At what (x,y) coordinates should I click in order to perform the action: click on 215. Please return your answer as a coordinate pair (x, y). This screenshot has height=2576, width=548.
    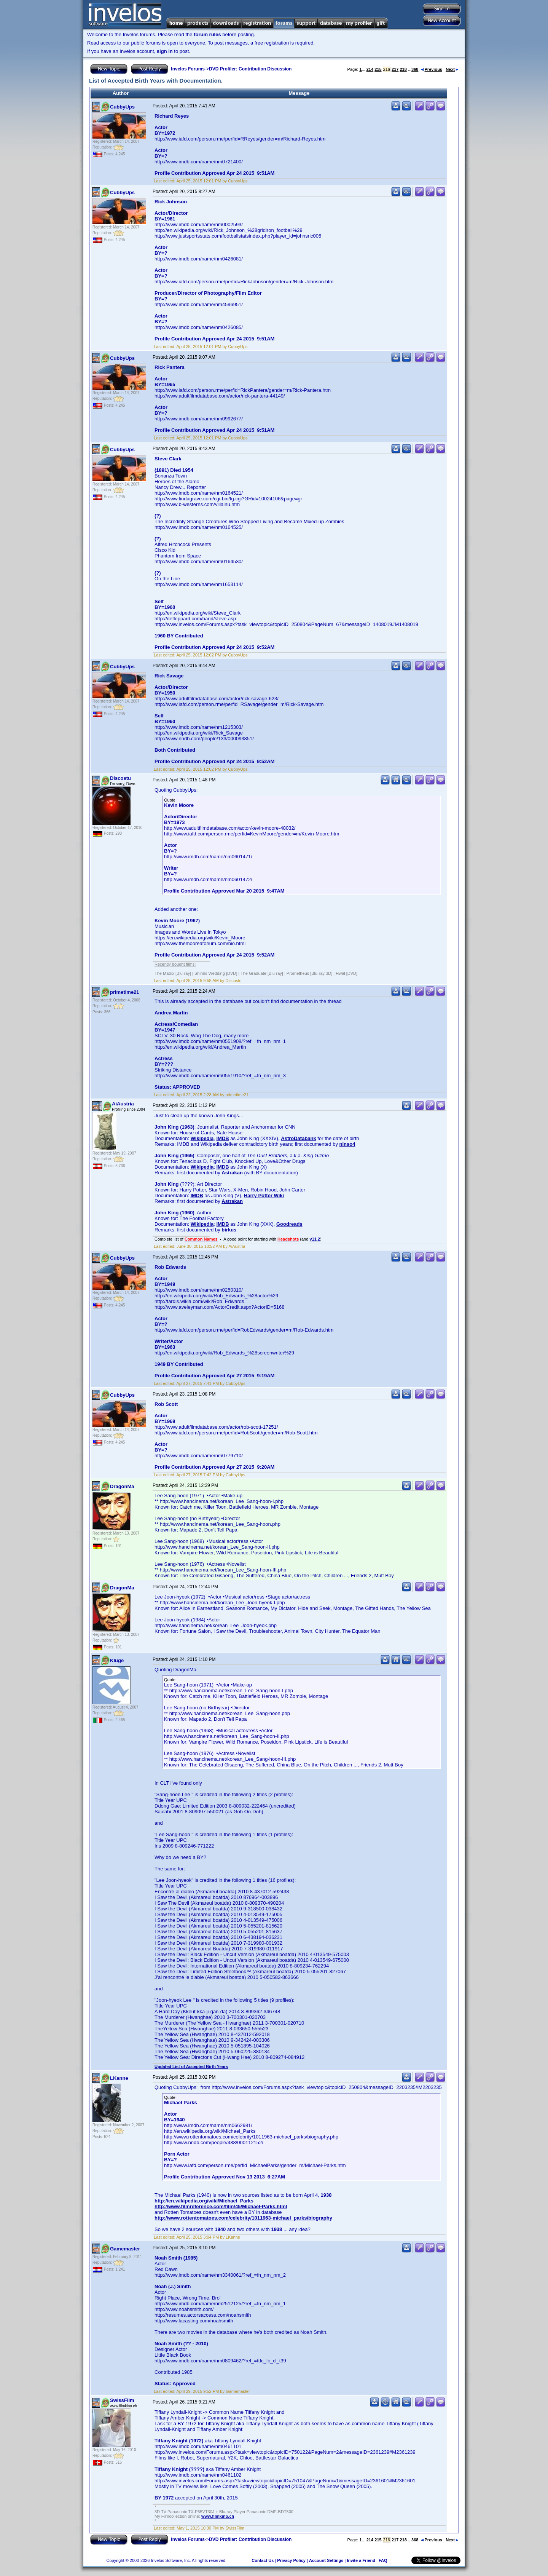
    Looking at the image, I should click on (377, 69).